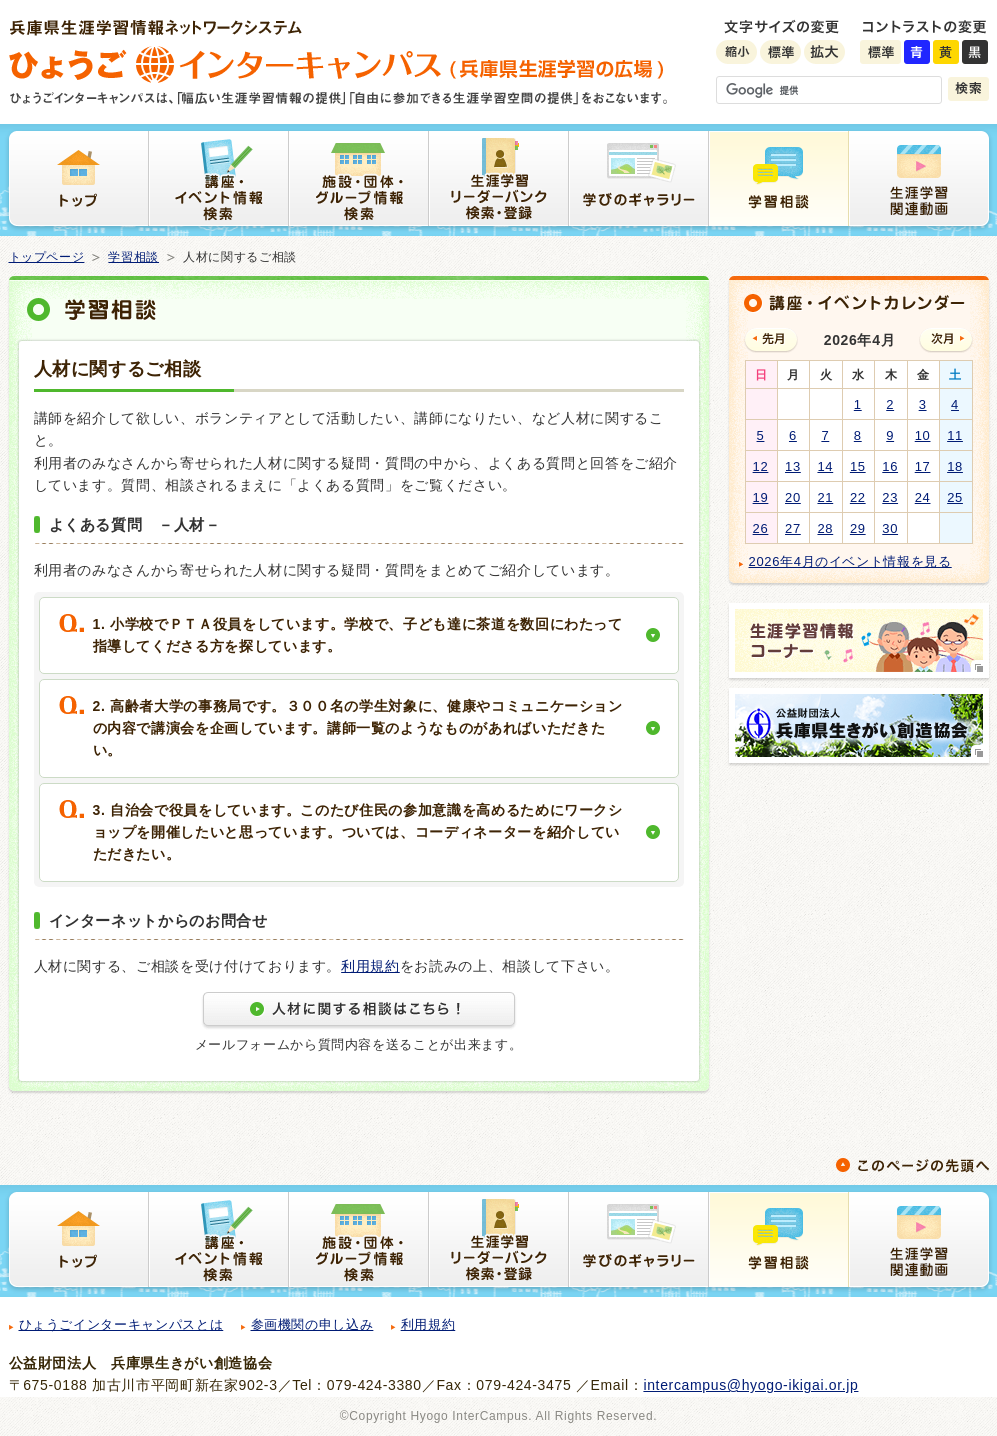  What do you see at coordinates (825, 497) in the screenshot?
I see `21` at bounding box center [825, 497].